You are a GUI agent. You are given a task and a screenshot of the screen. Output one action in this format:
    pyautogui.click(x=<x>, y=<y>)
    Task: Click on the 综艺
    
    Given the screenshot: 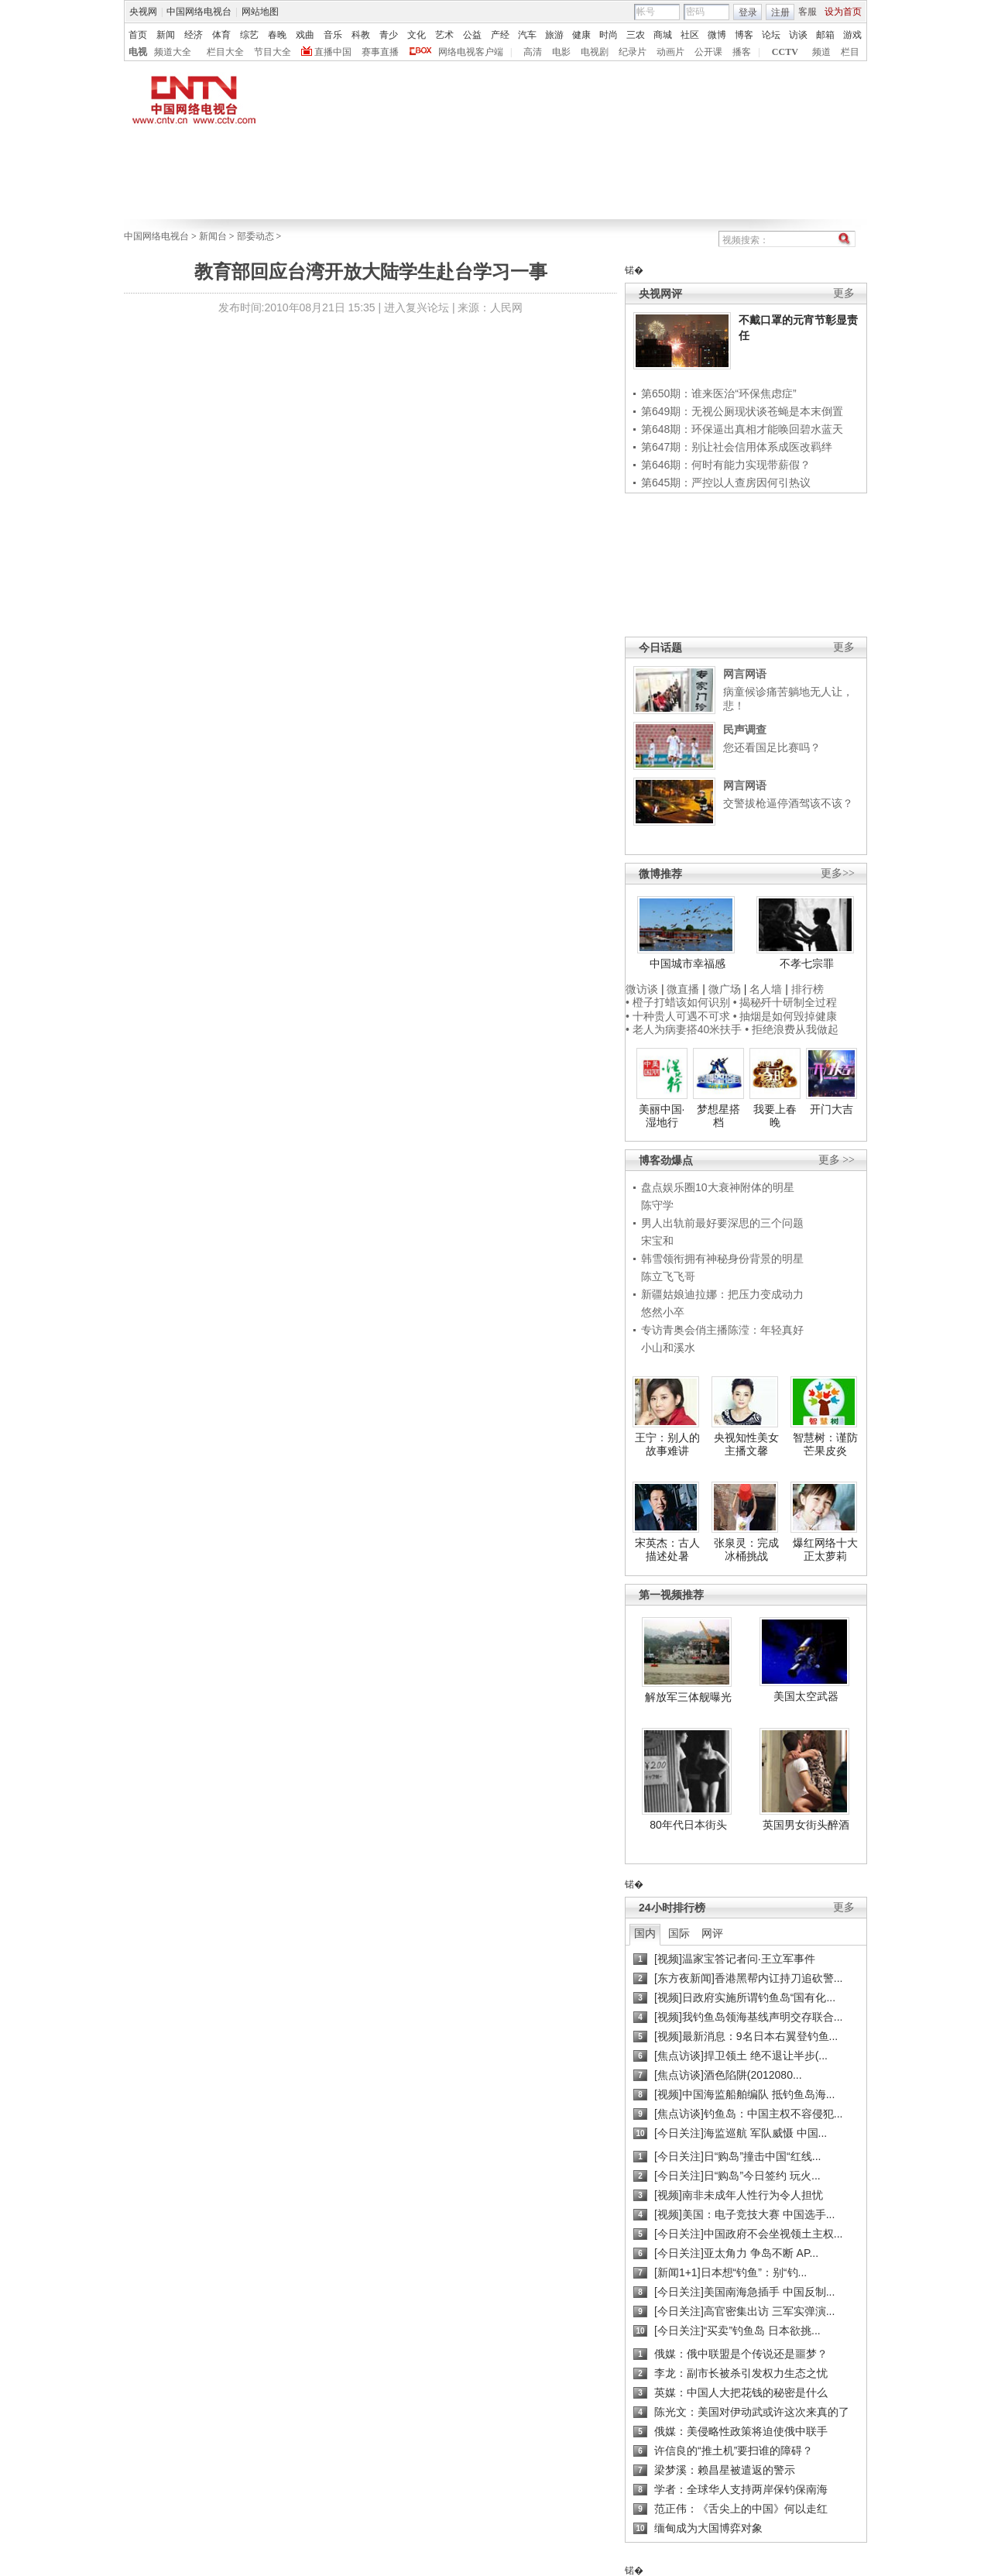 What is the action you would take?
    pyautogui.click(x=249, y=34)
    